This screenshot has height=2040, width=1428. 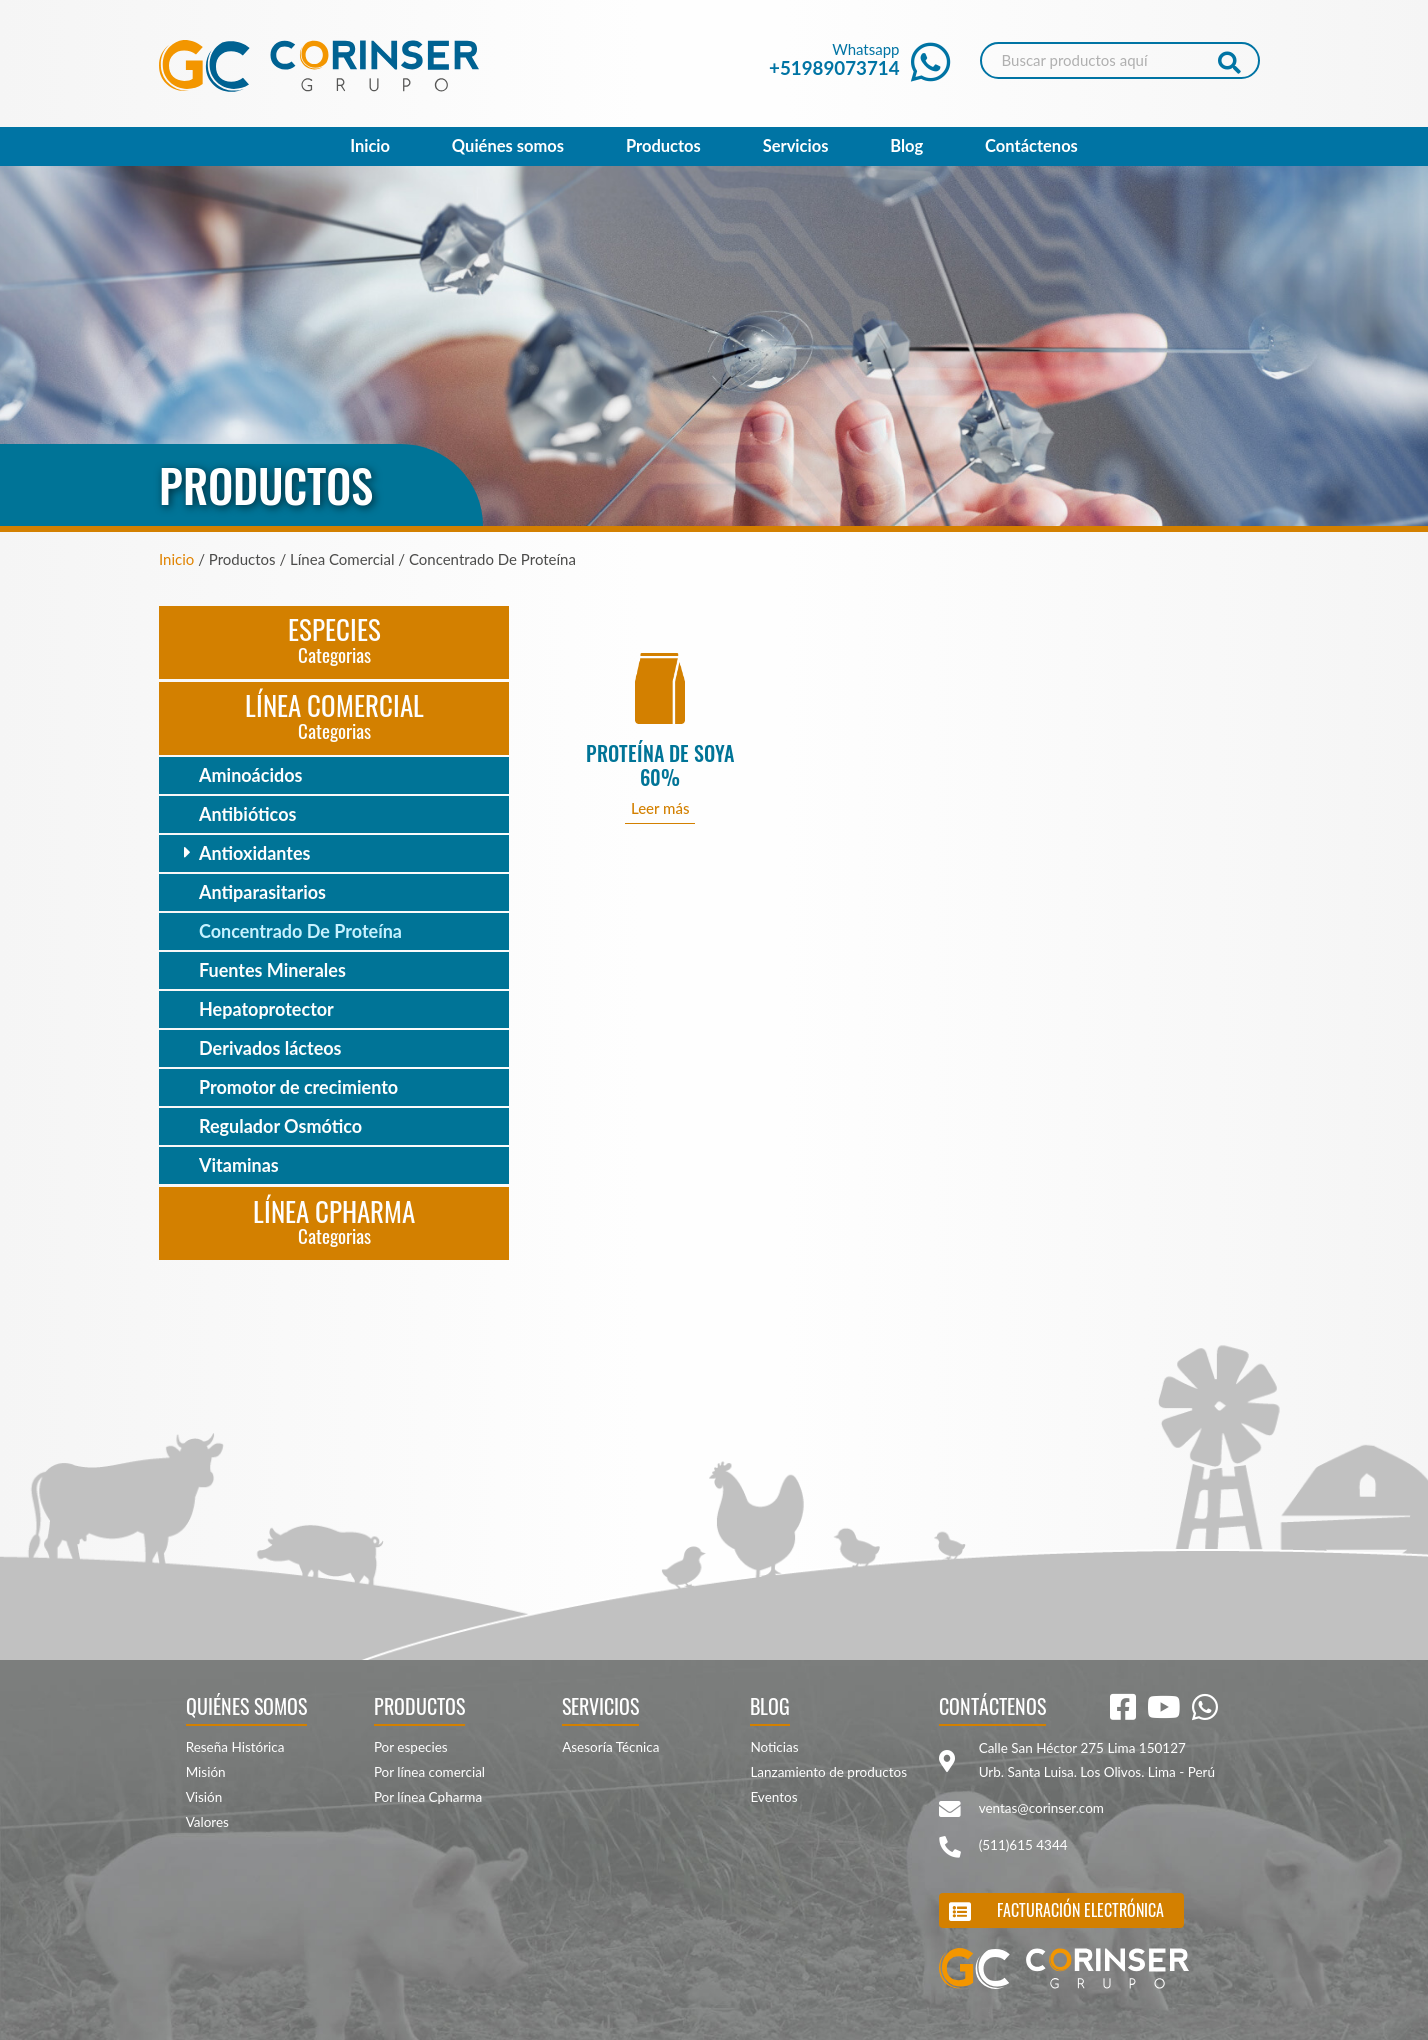 I want to click on Asesoría Técnica, so click(x=610, y=1747).